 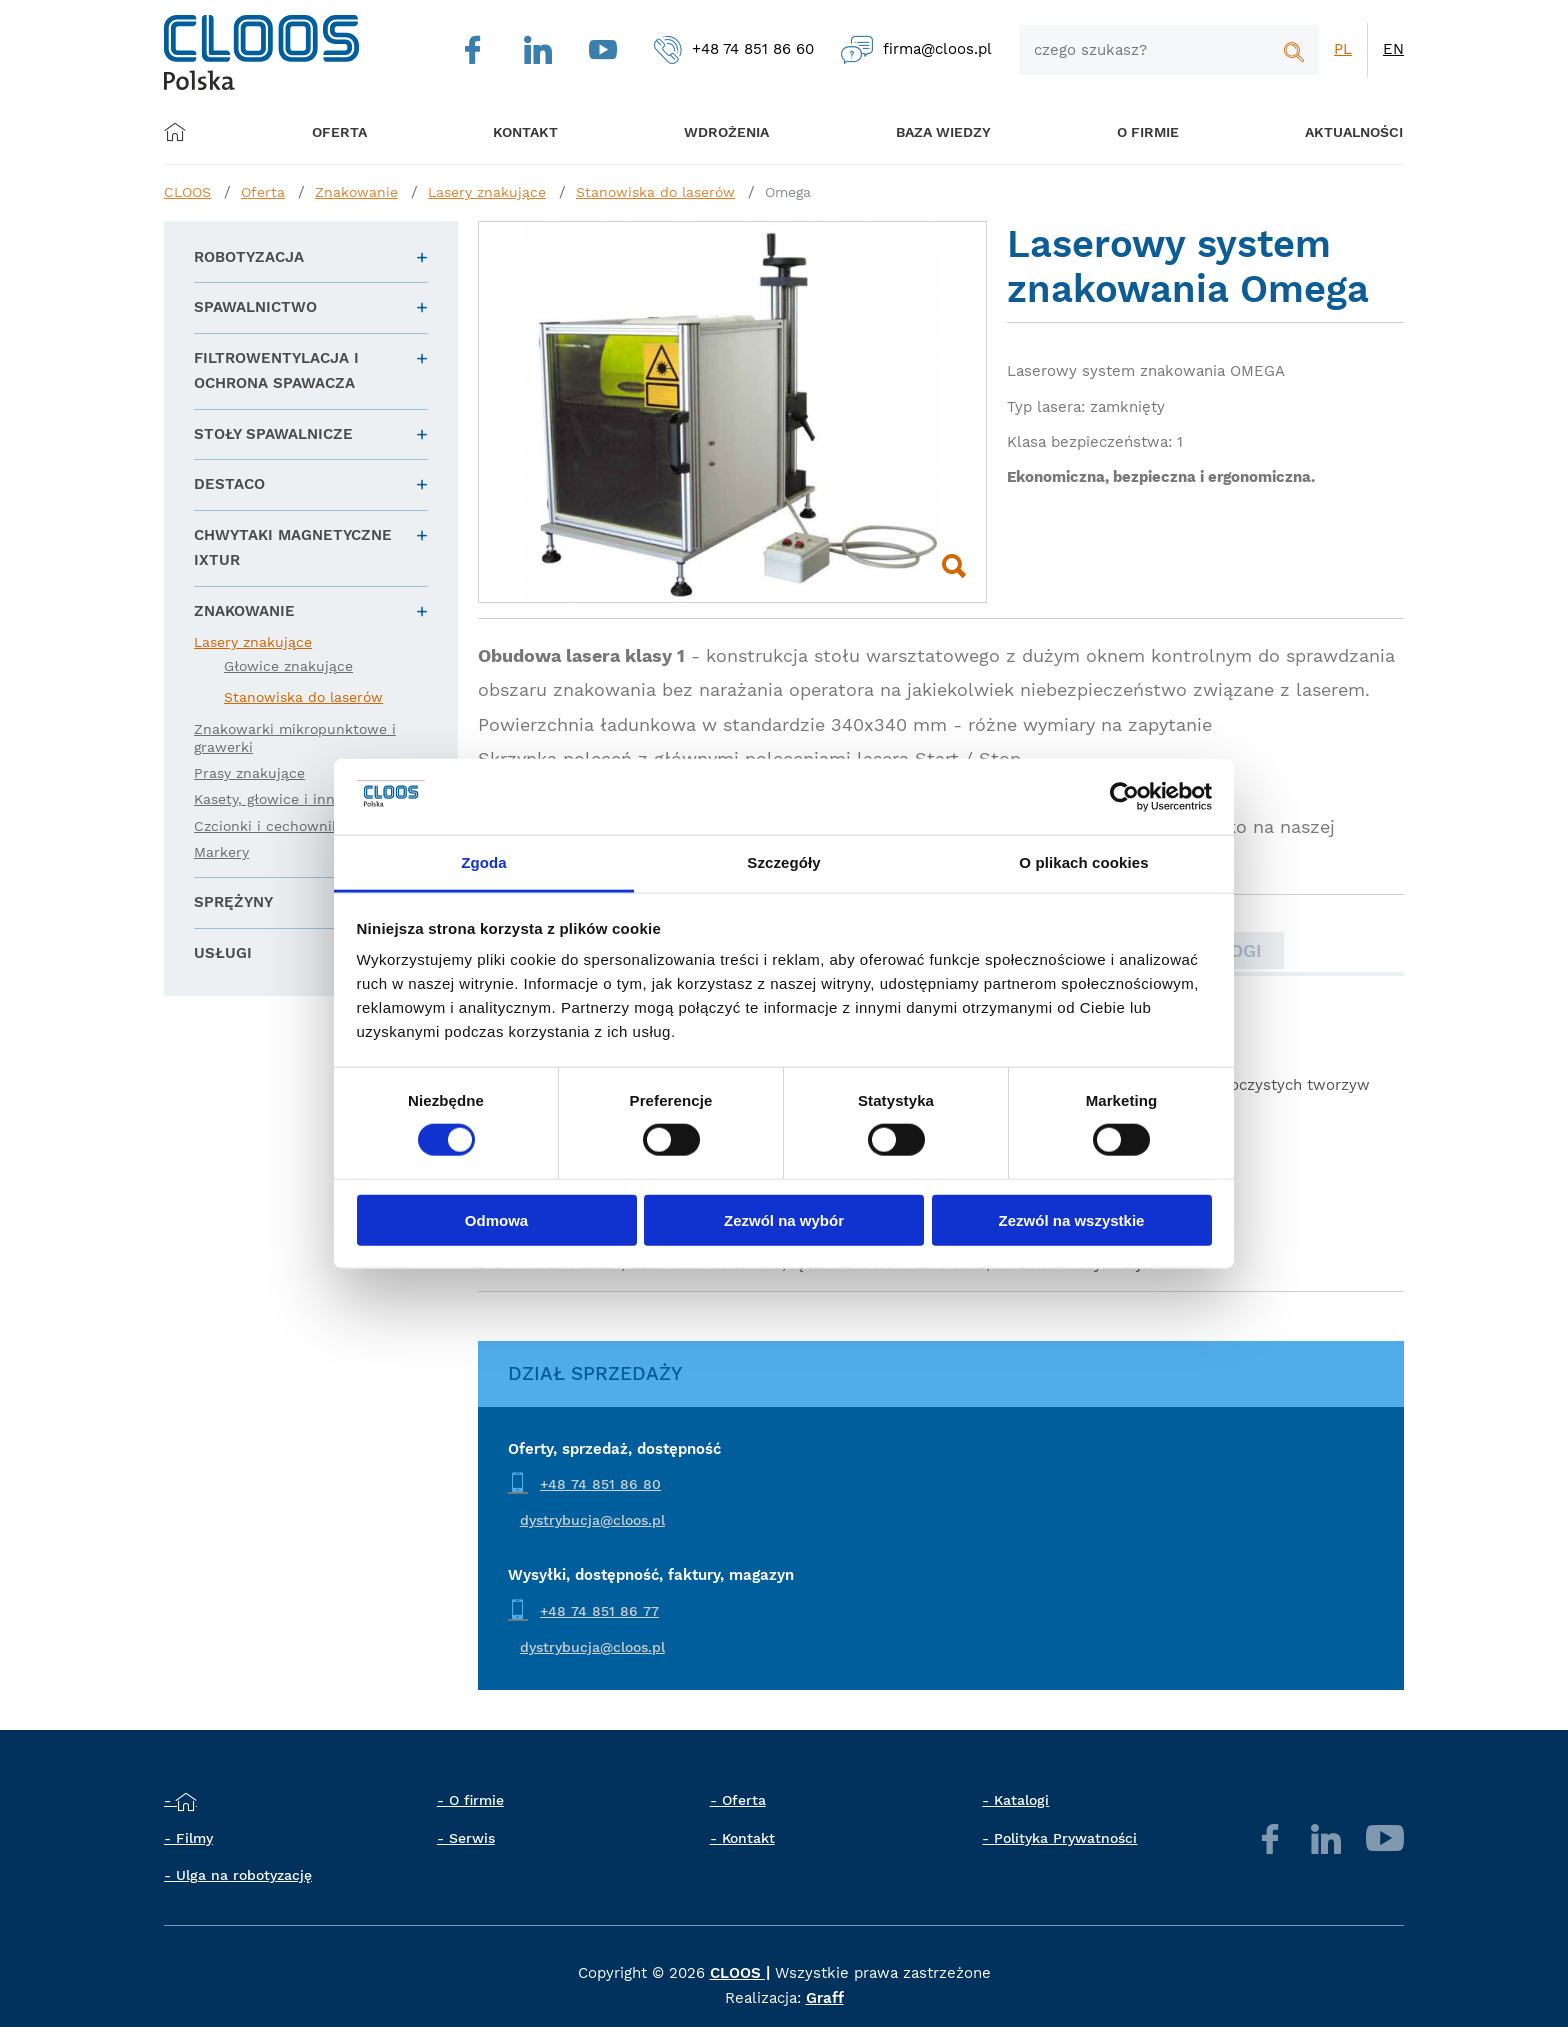 I want to click on Lasery znakujące, so click(x=487, y=192).